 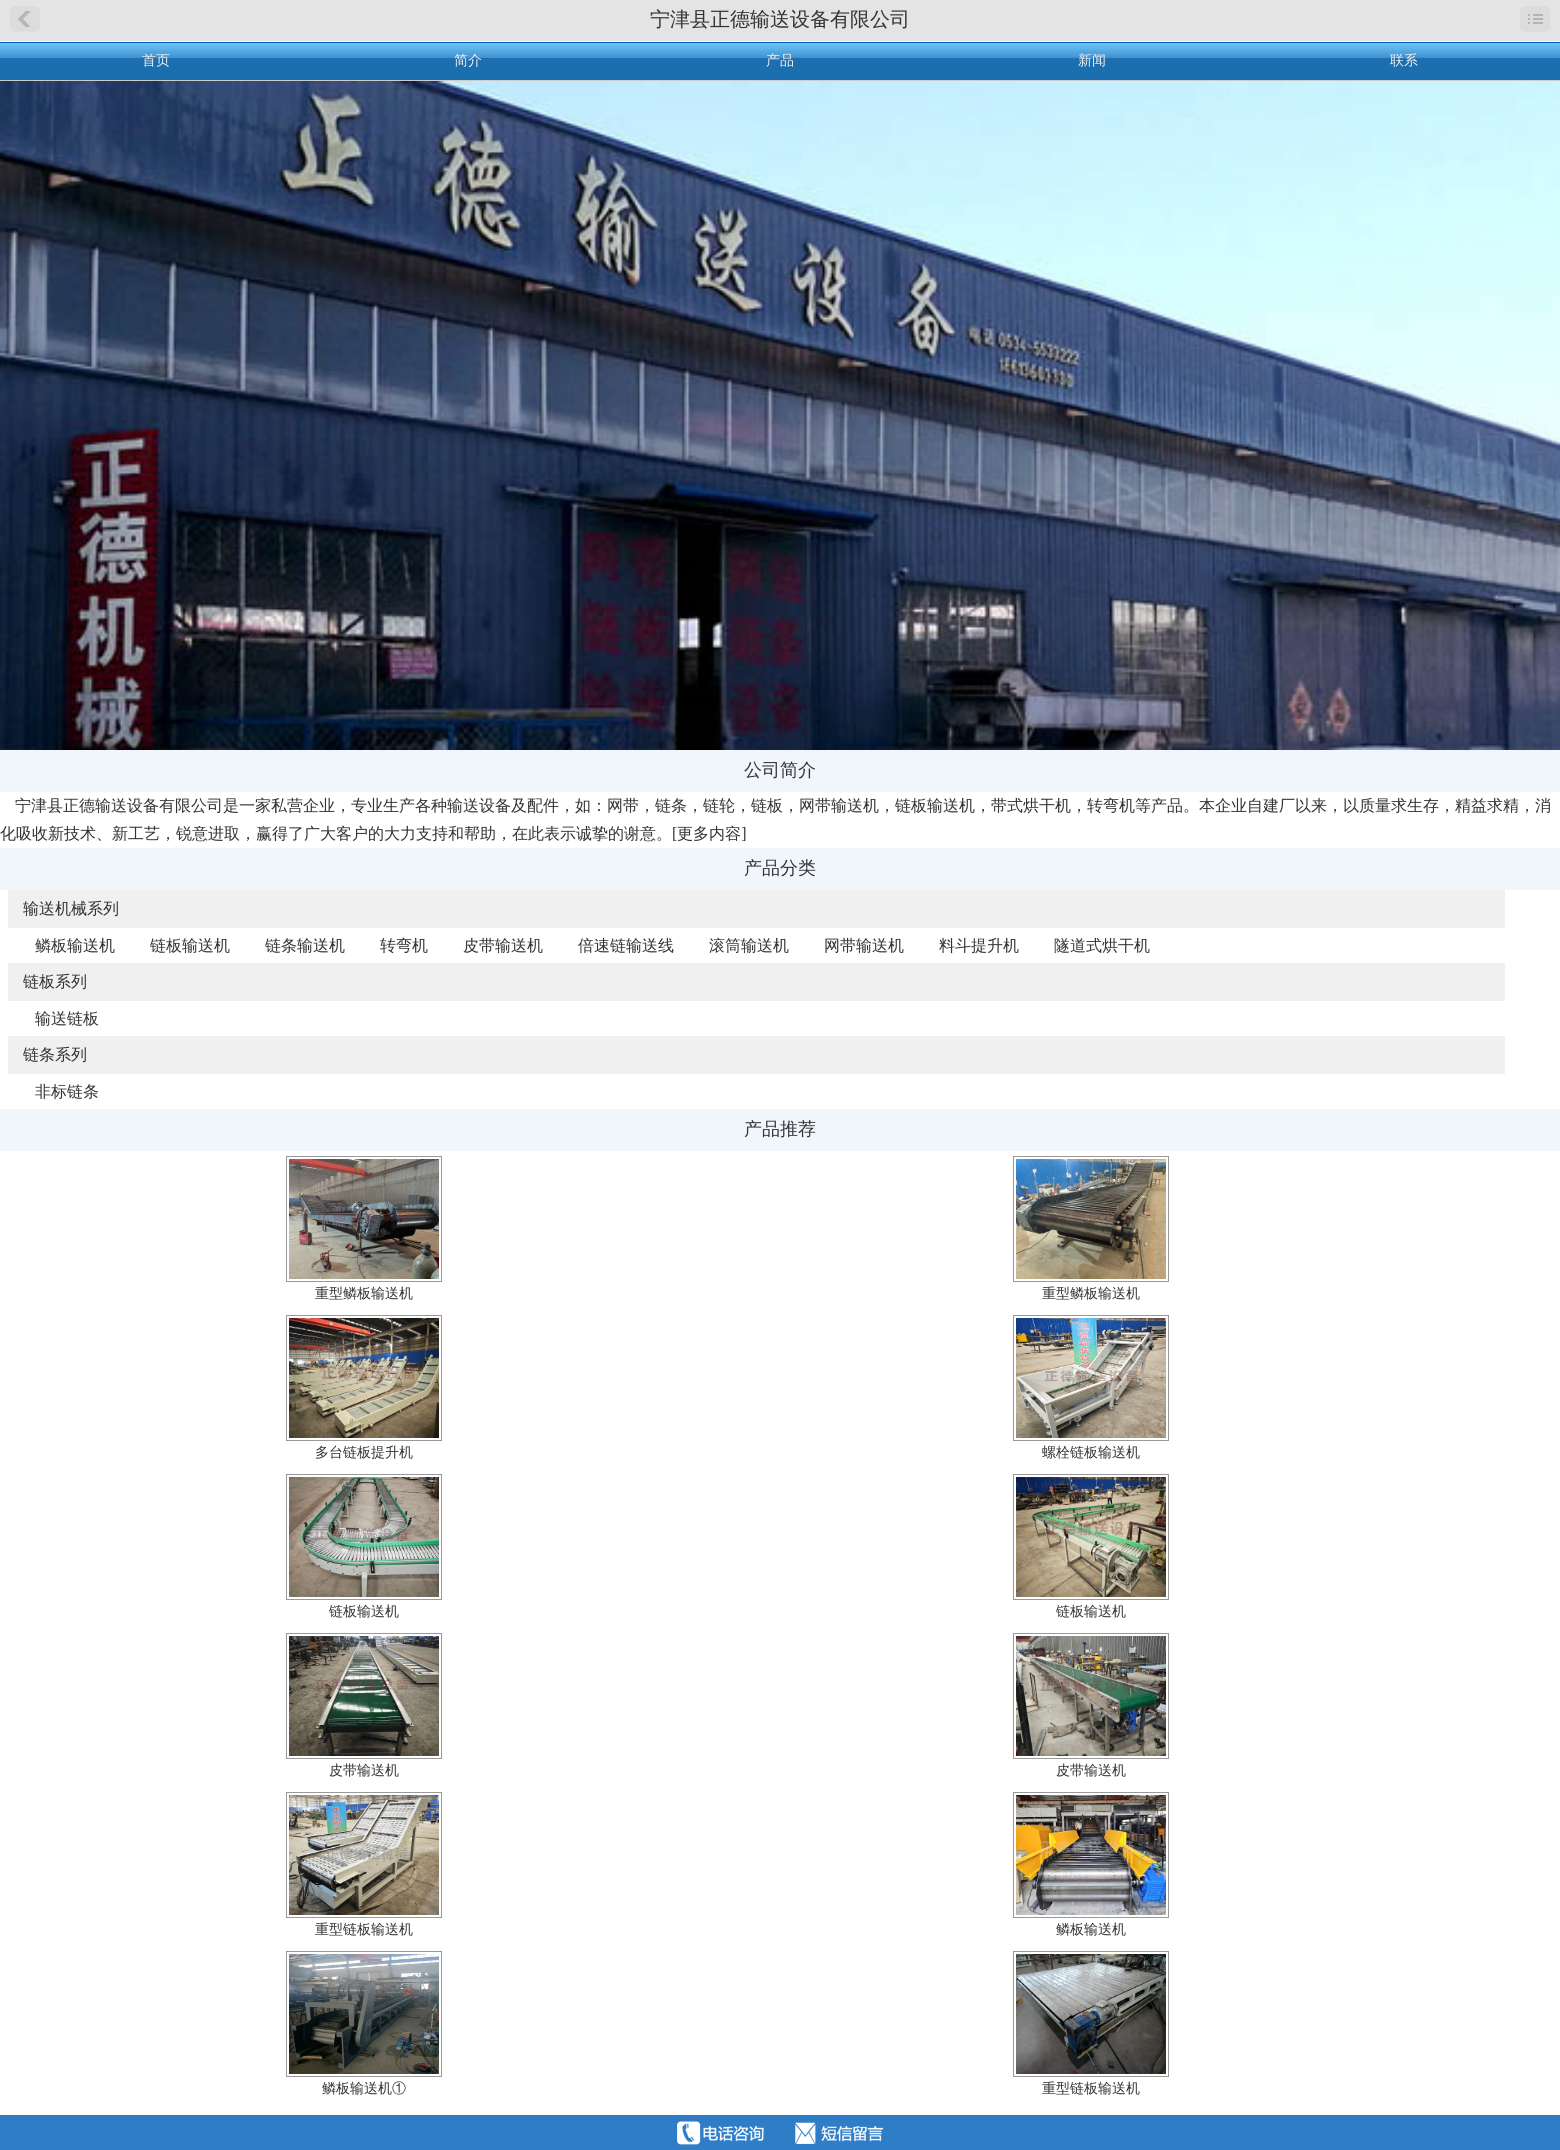 I want to click on 重型链板输送机, so click(x=364, y=1929).